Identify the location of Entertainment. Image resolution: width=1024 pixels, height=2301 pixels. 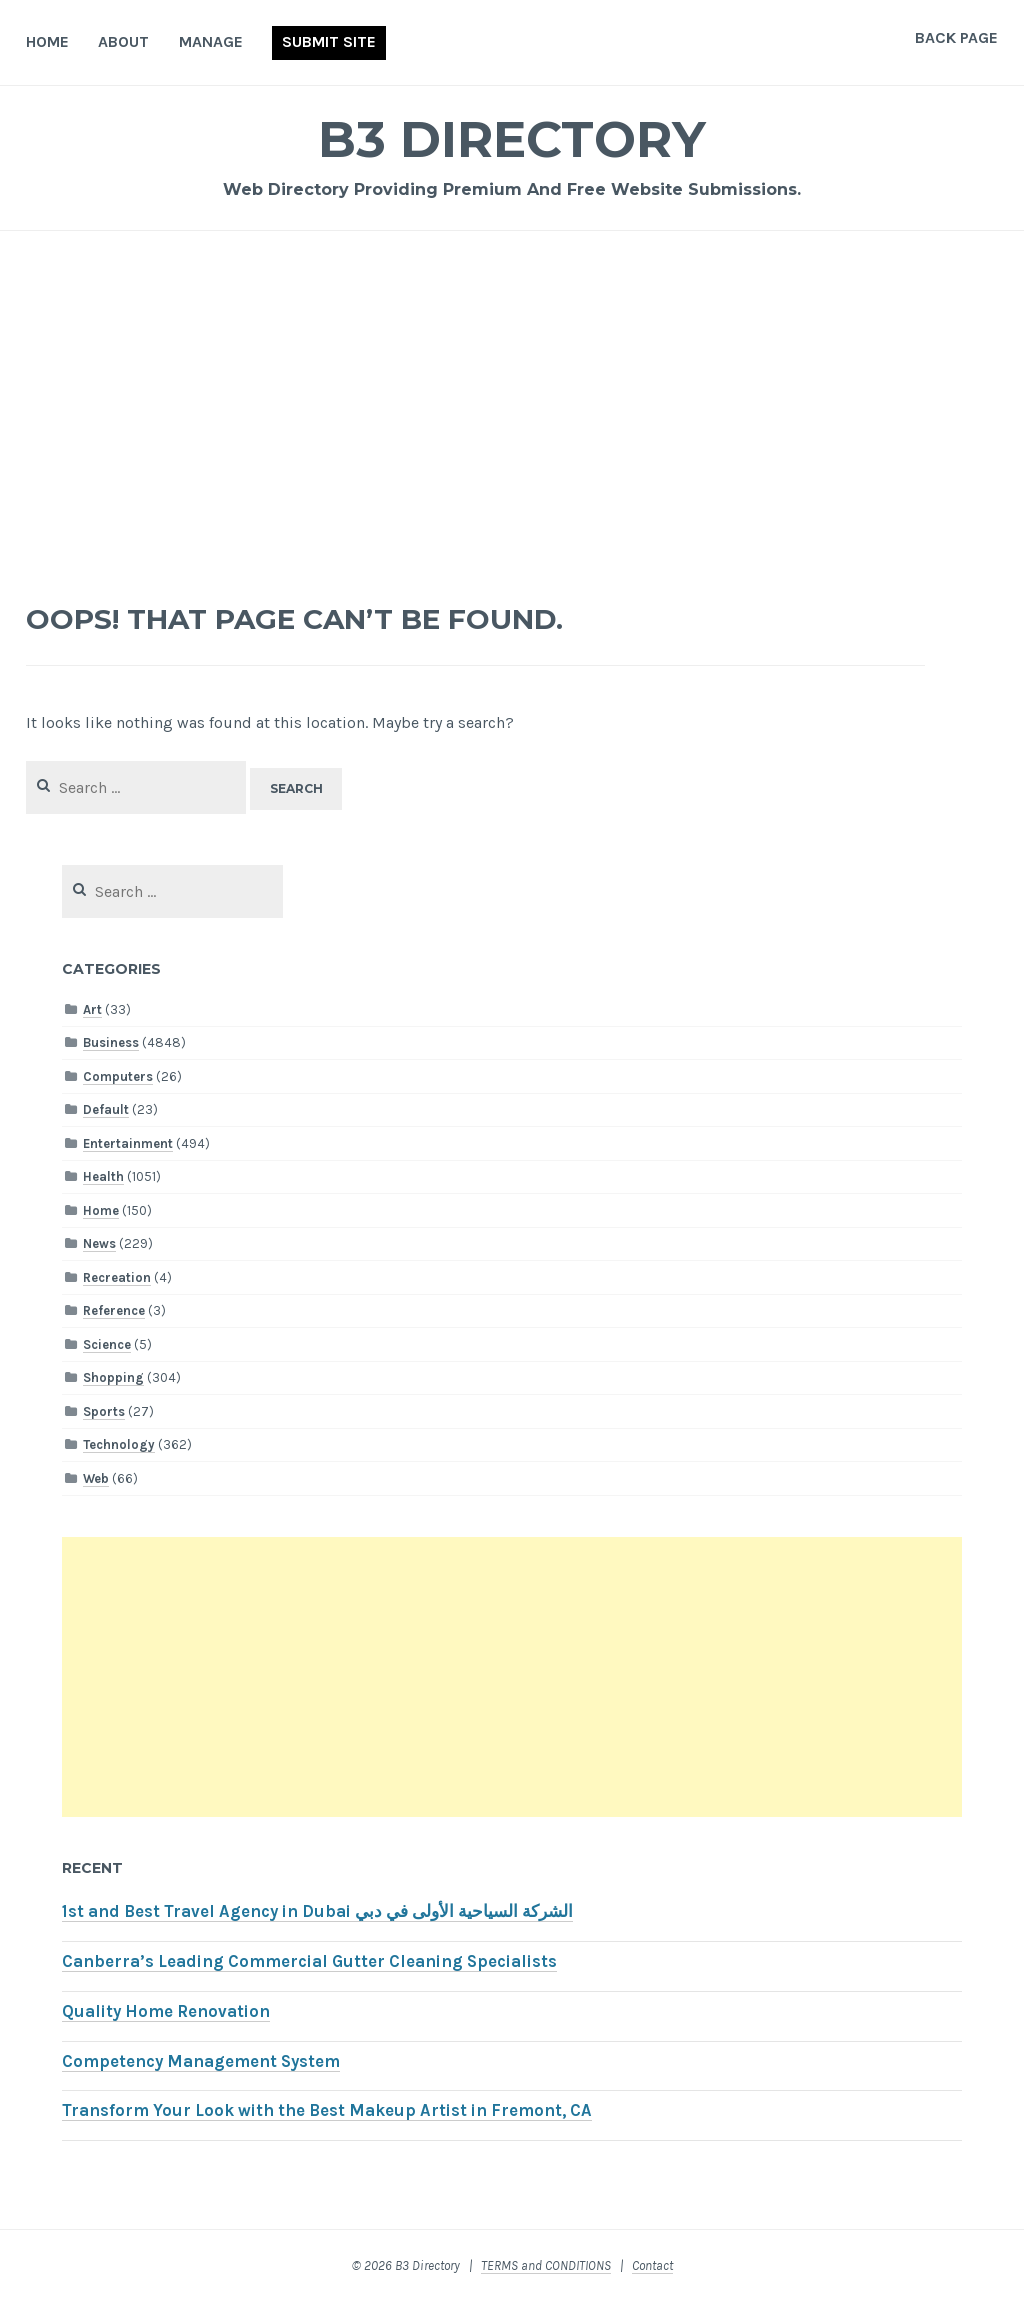
(128, 1143).